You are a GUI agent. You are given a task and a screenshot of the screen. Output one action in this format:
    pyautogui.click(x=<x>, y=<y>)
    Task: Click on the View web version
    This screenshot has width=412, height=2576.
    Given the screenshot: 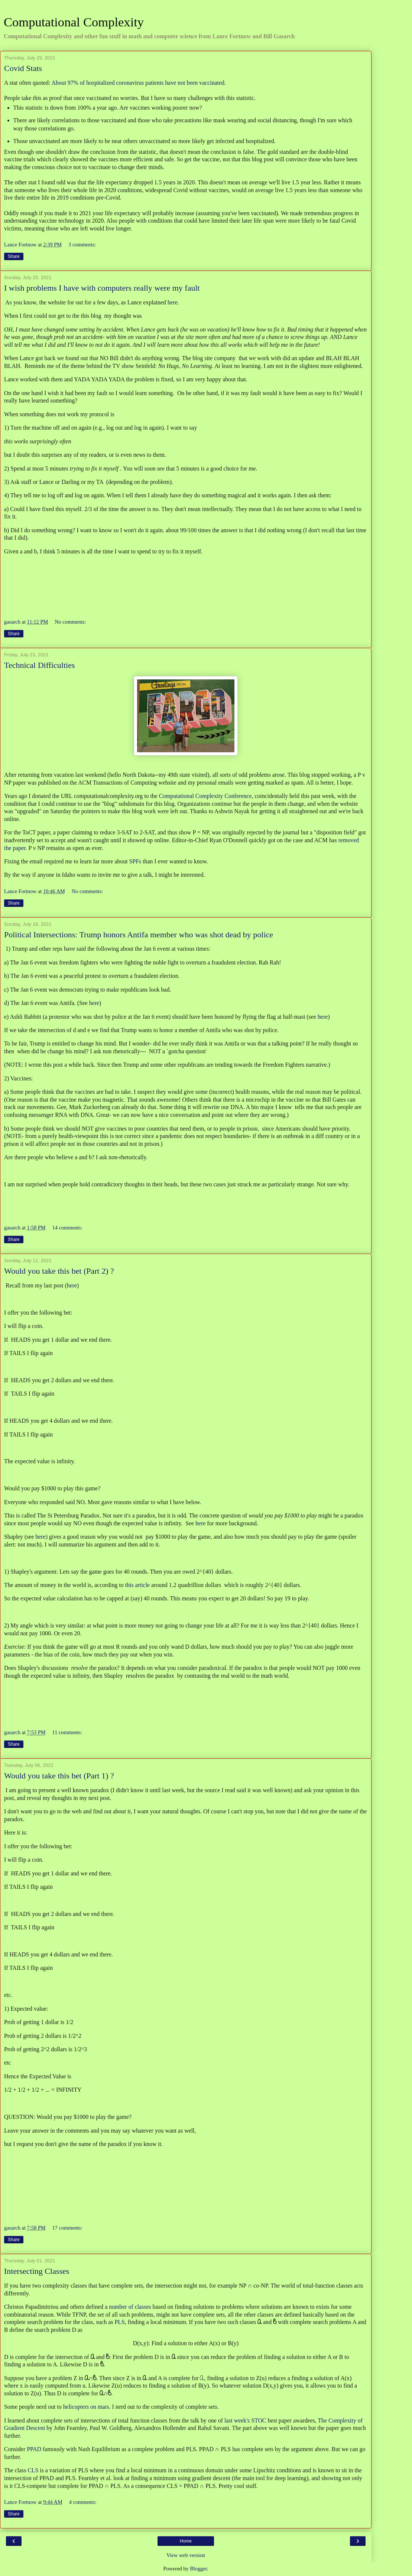 What is the action you would take?
    pyautogui.click(x=185, y=2555)
    